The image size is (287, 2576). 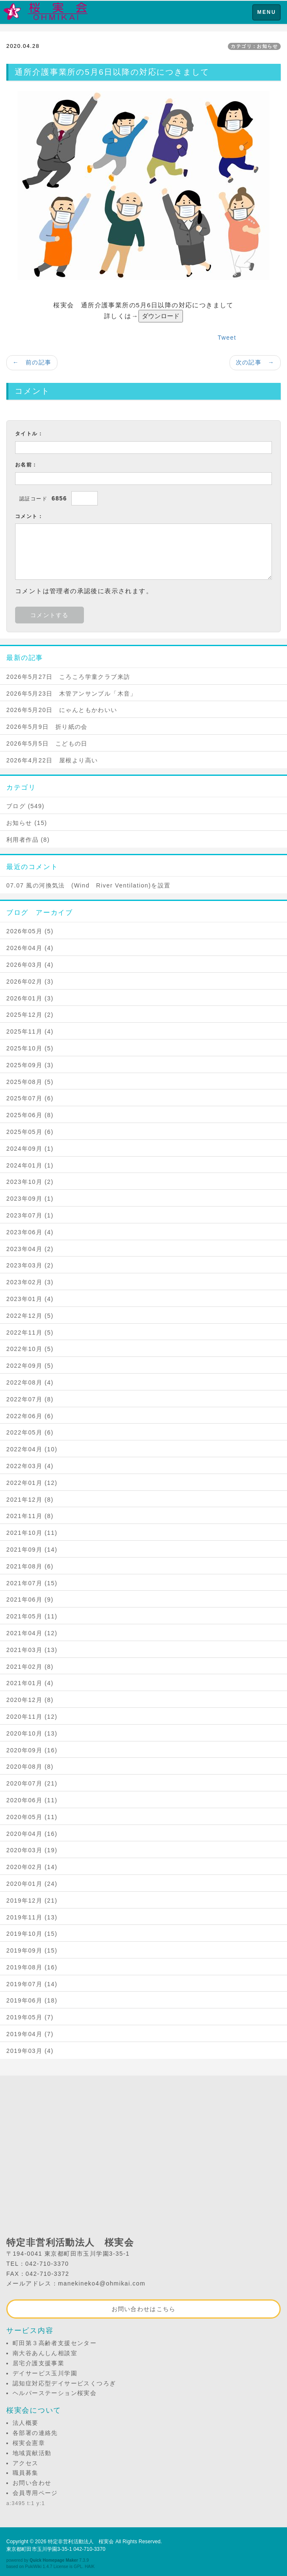 What do you see at coordinates (30, 1115) in the screenshot?
I see `2025年06月 (8)` at bounding box center [30, 1115].